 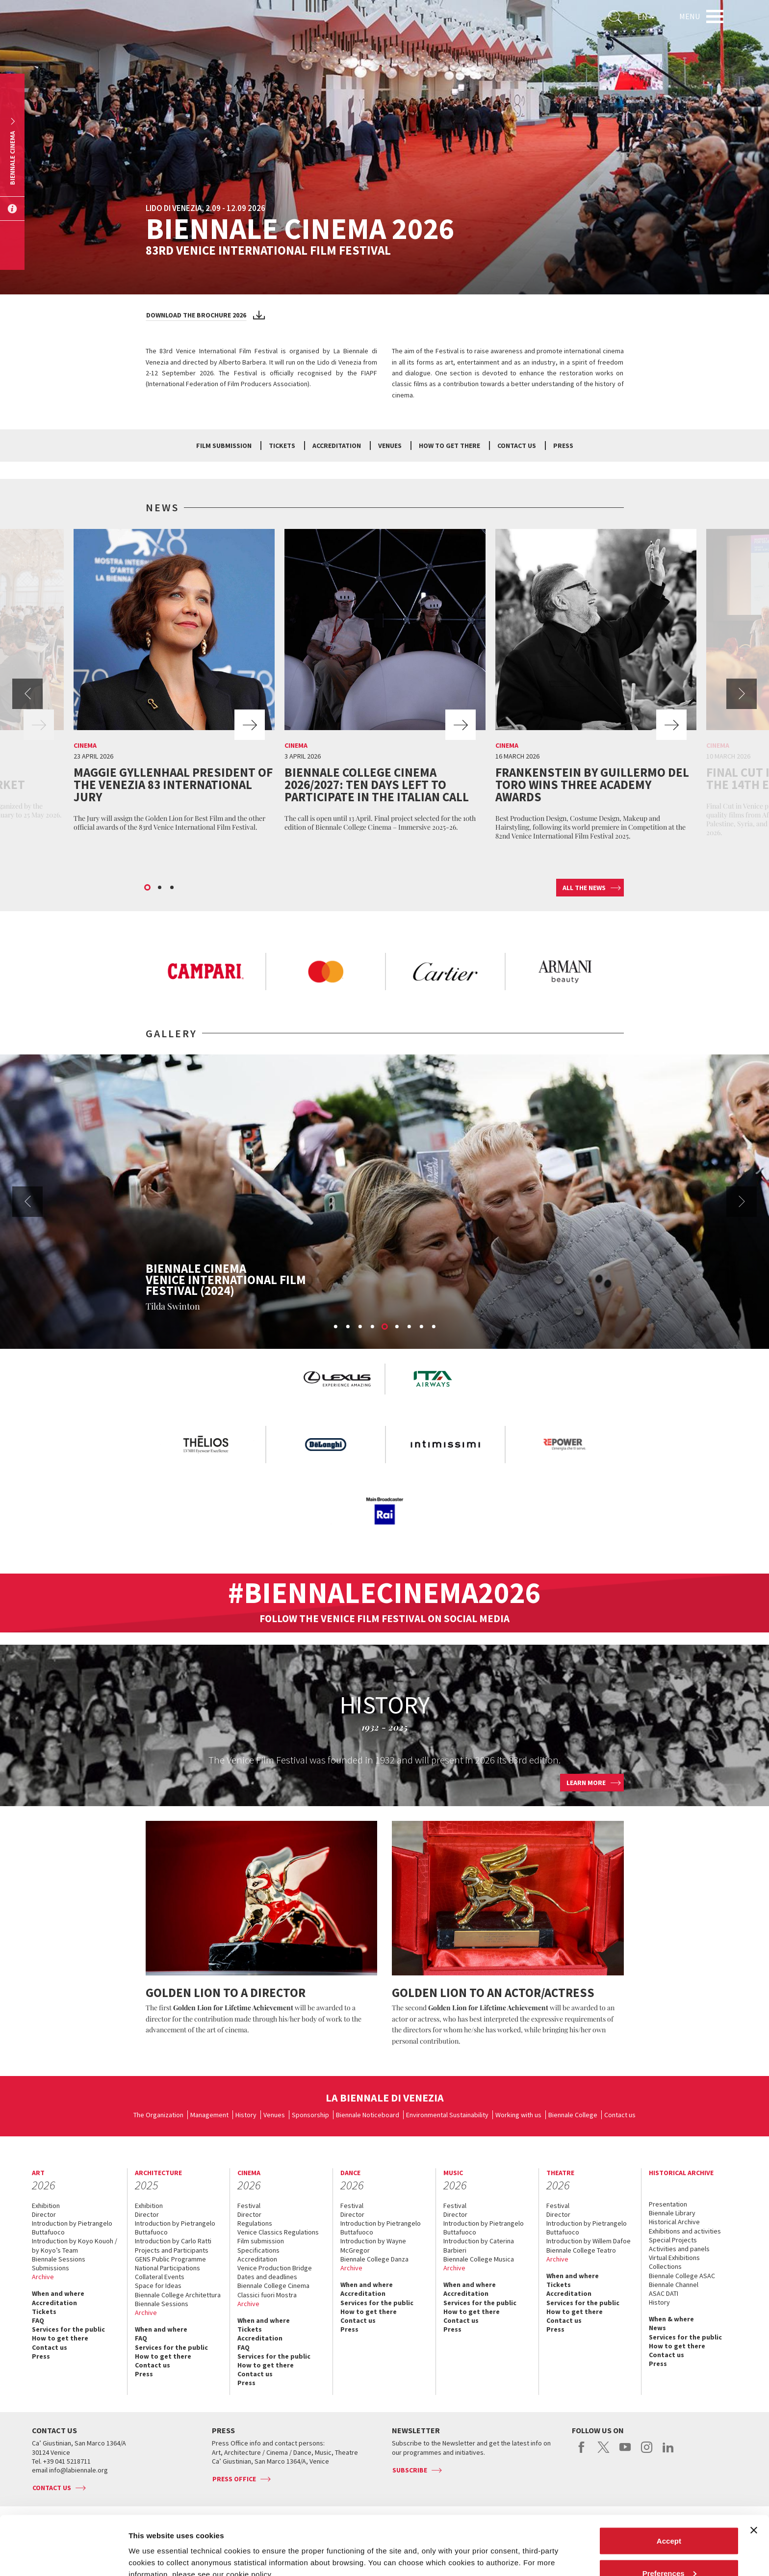 What do you see at coordinates (278, 2232) in the screenshot?
I see `Venice Classics Regulations` at bounding box center [278, 2232].